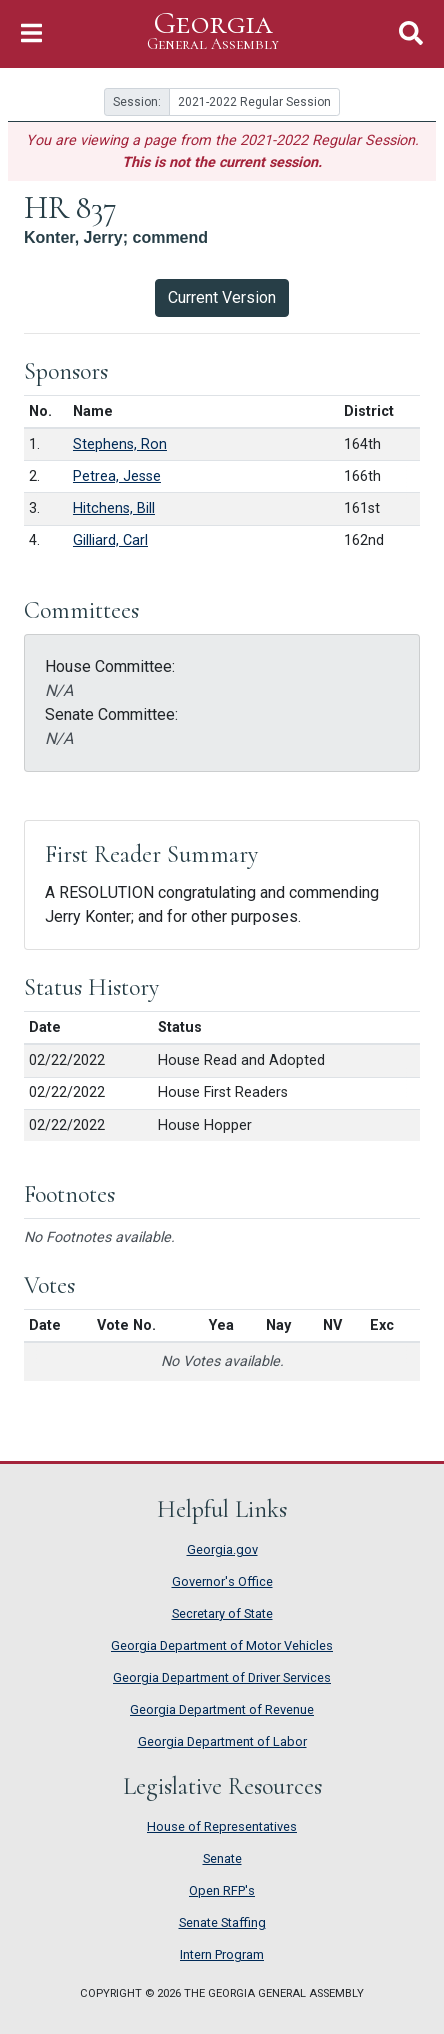  I want to click on Stephens, Ron, so click(120, 444).